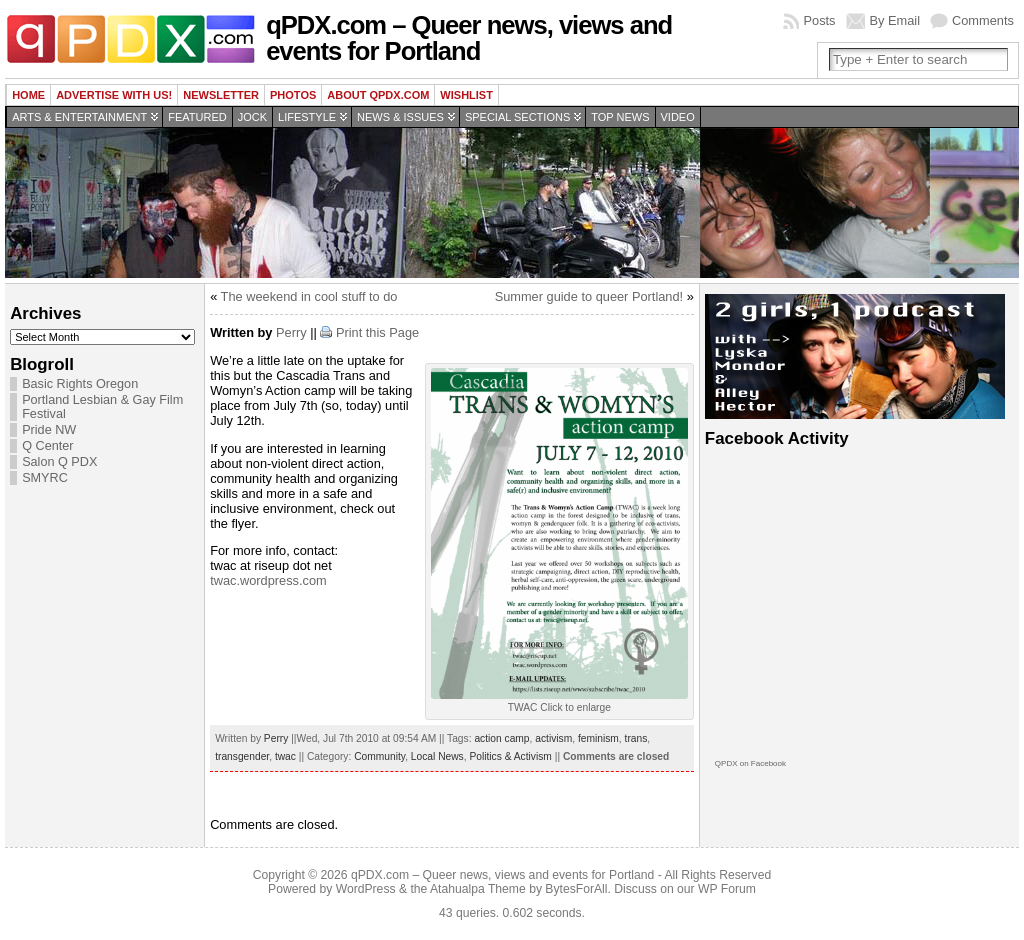  What do you see at coordinates (291, 332) in the screenshot?
I see `Perry` at bounding box center [291, 332].